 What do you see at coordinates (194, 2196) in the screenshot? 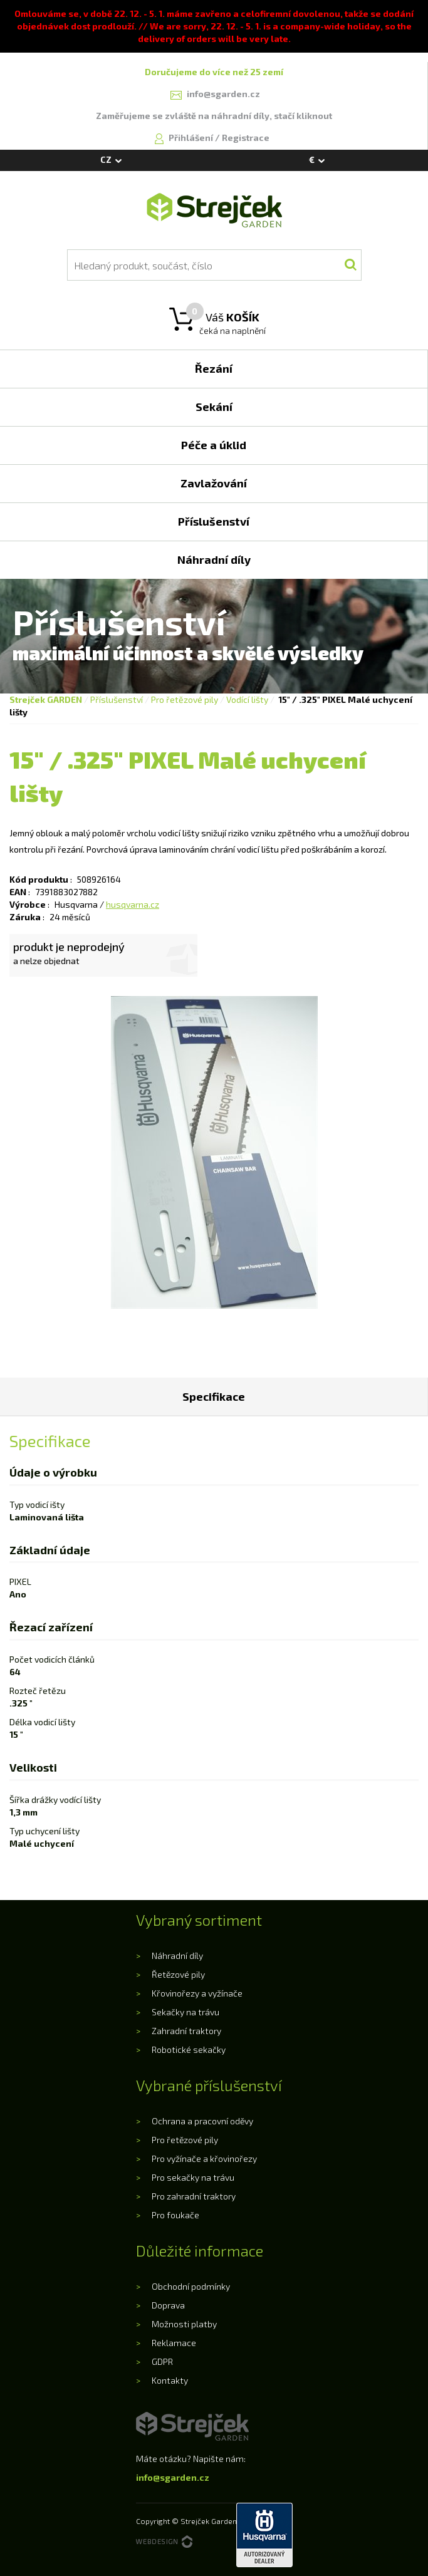
I see `Pro zahradní traktory` at bounding box center [194, 2196].